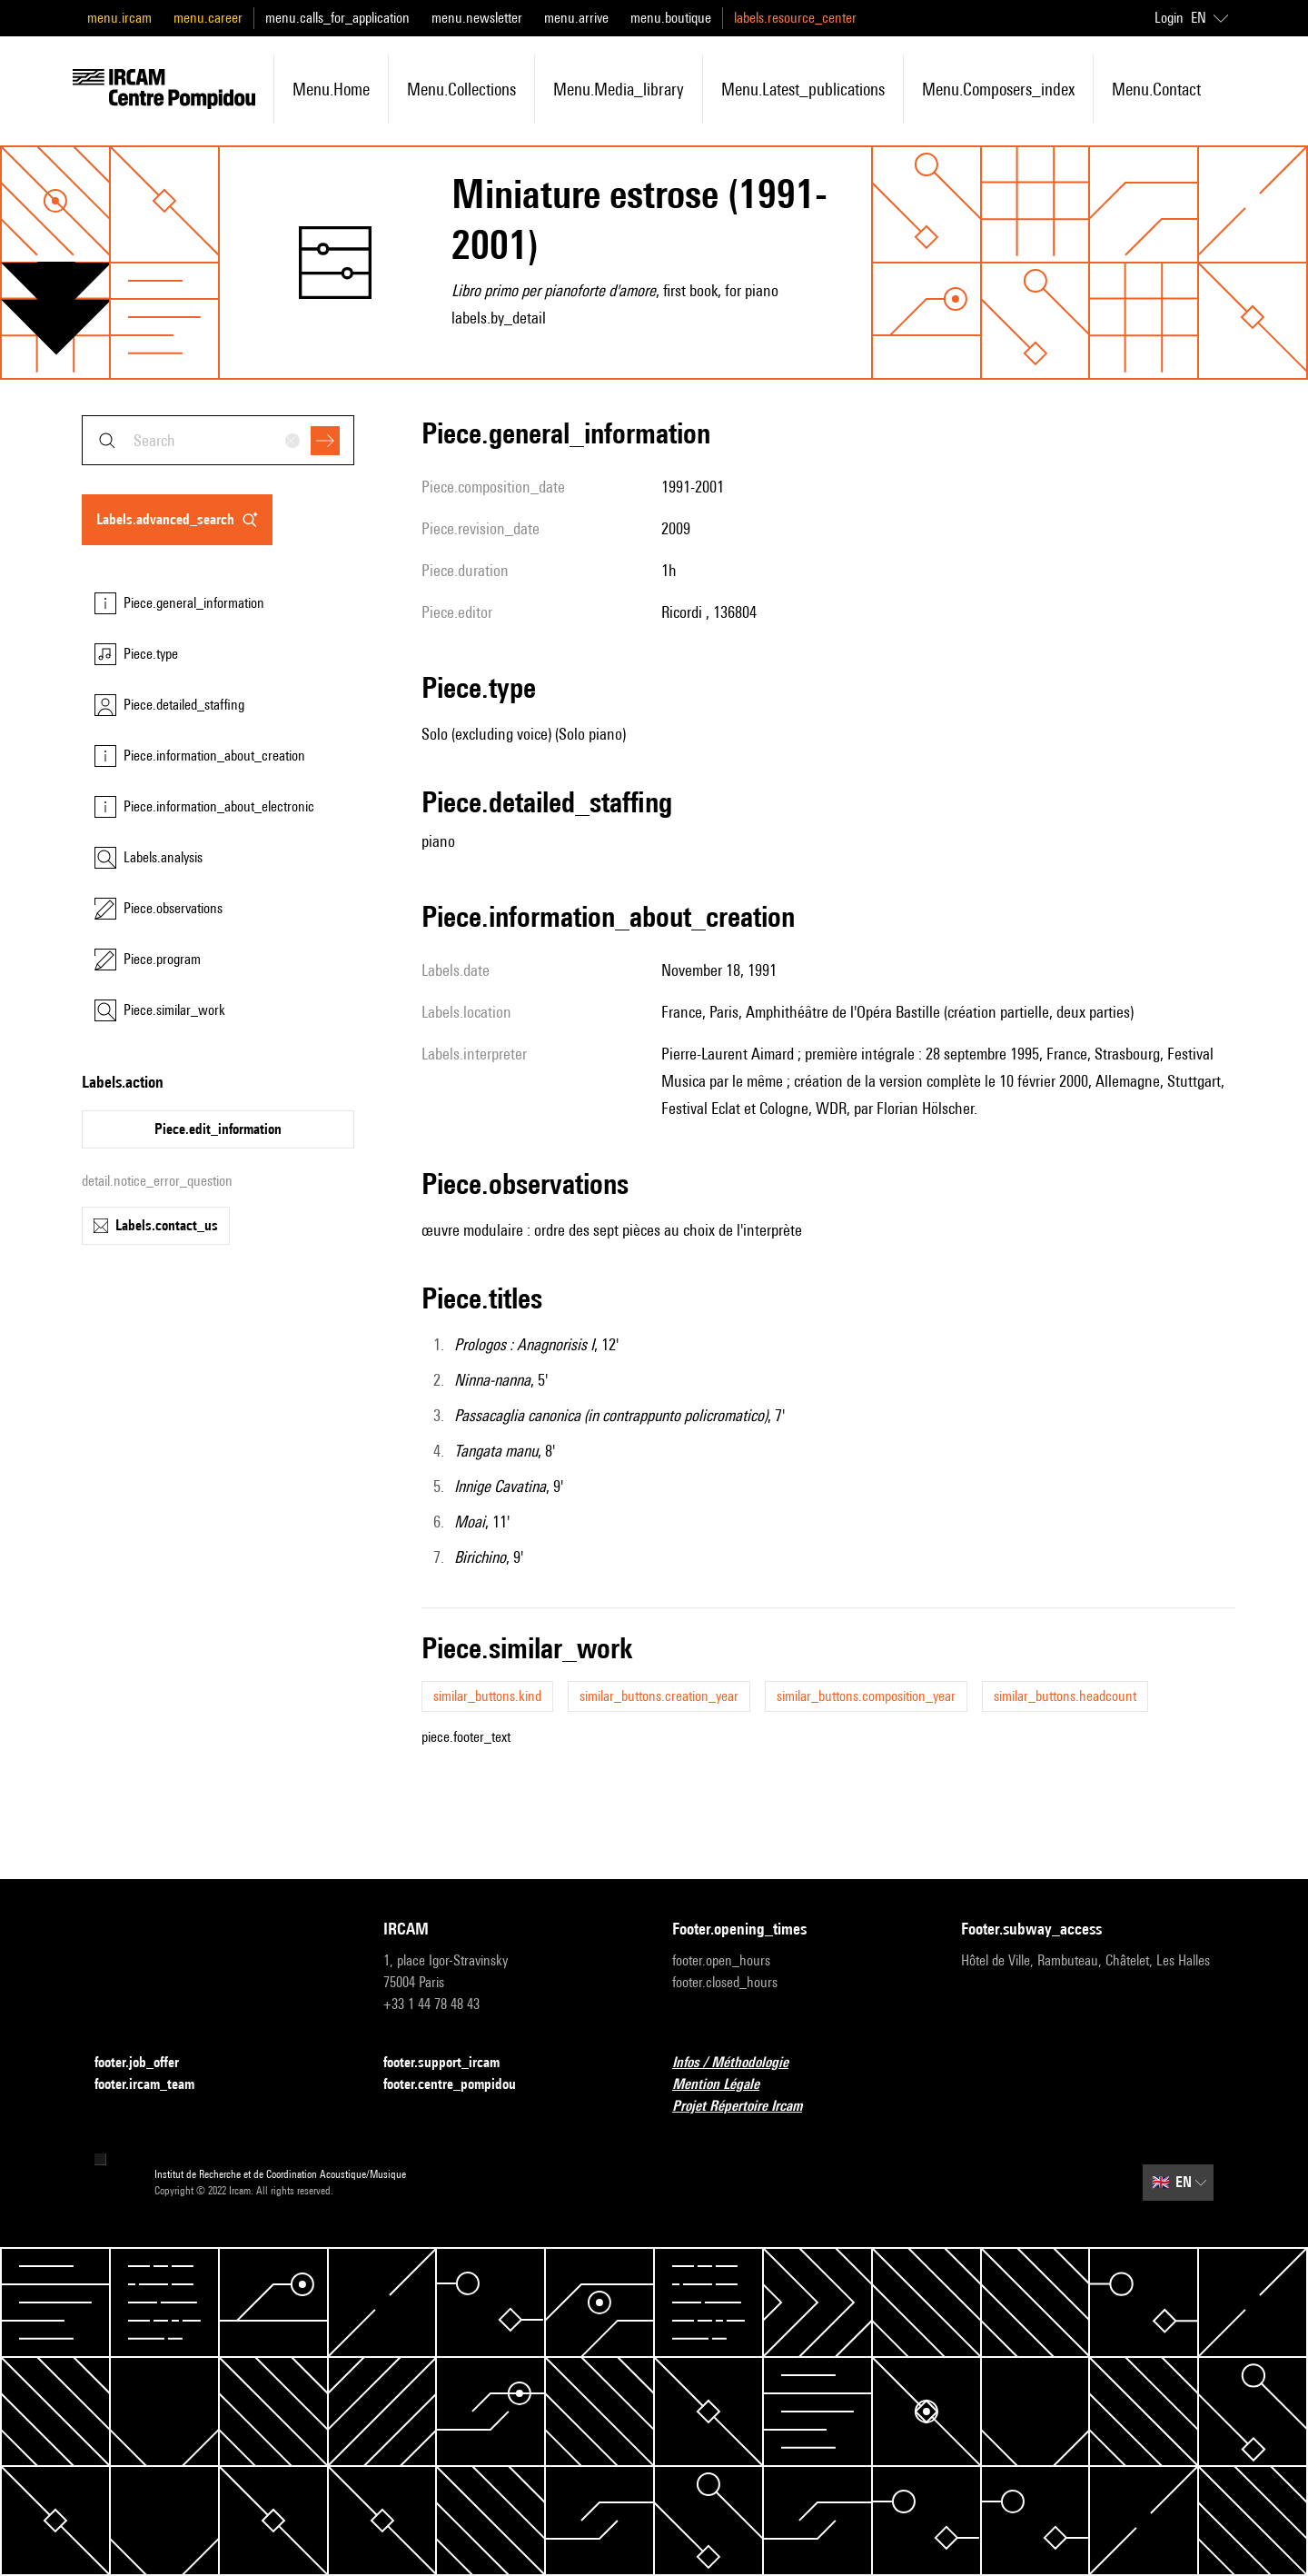 The width and height of the screenshot is (1308, 2576). Describe the element at coordinates (119, 17) in the screenshot. I see `menu.ircam` at that location.